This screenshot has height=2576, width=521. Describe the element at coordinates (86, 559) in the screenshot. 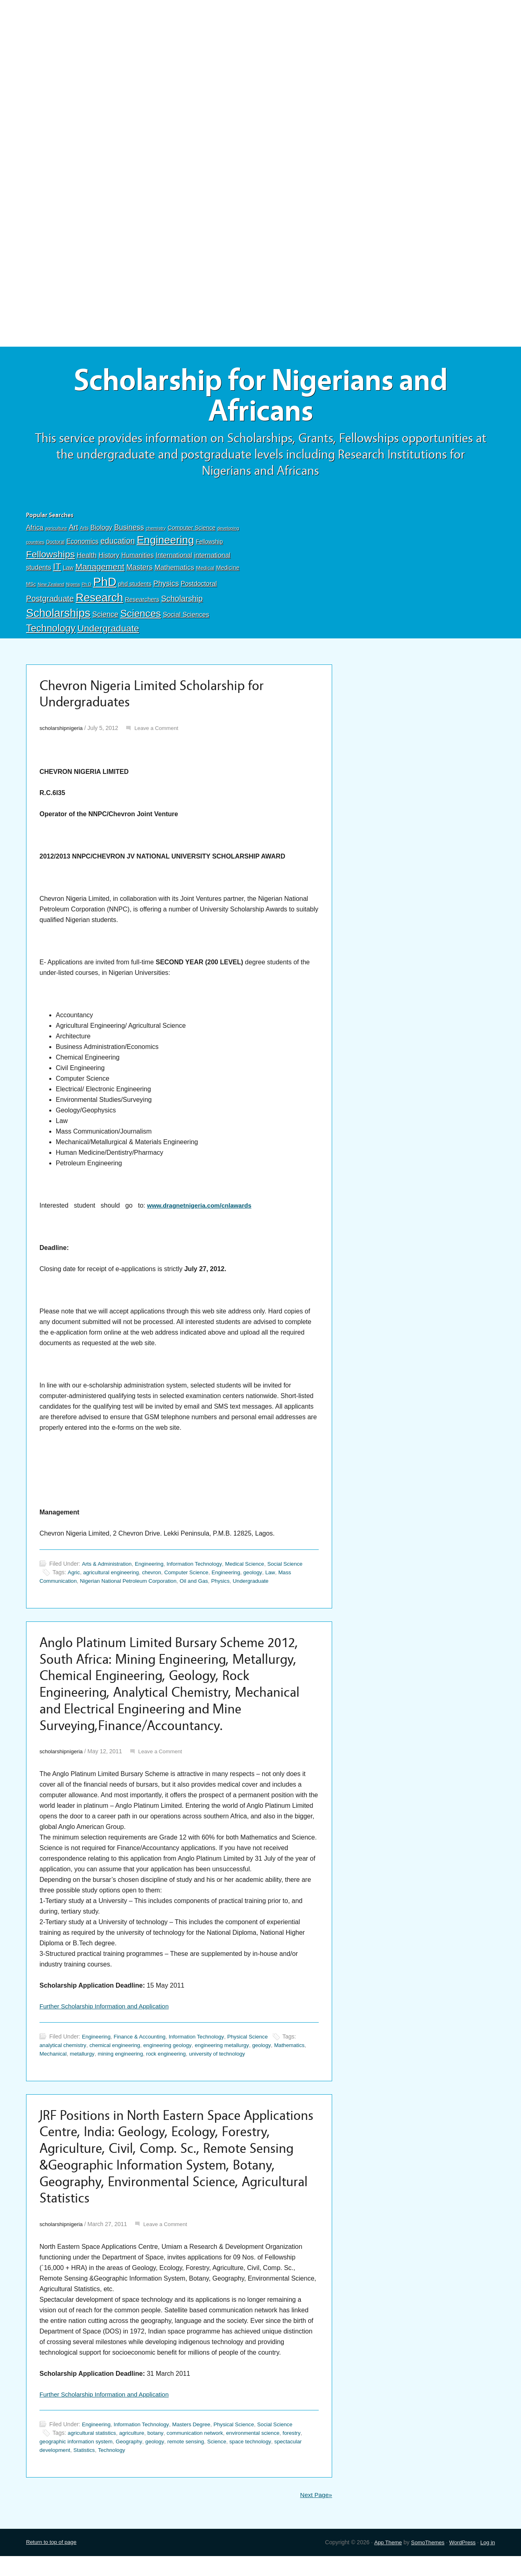

I see `Health` at that location.